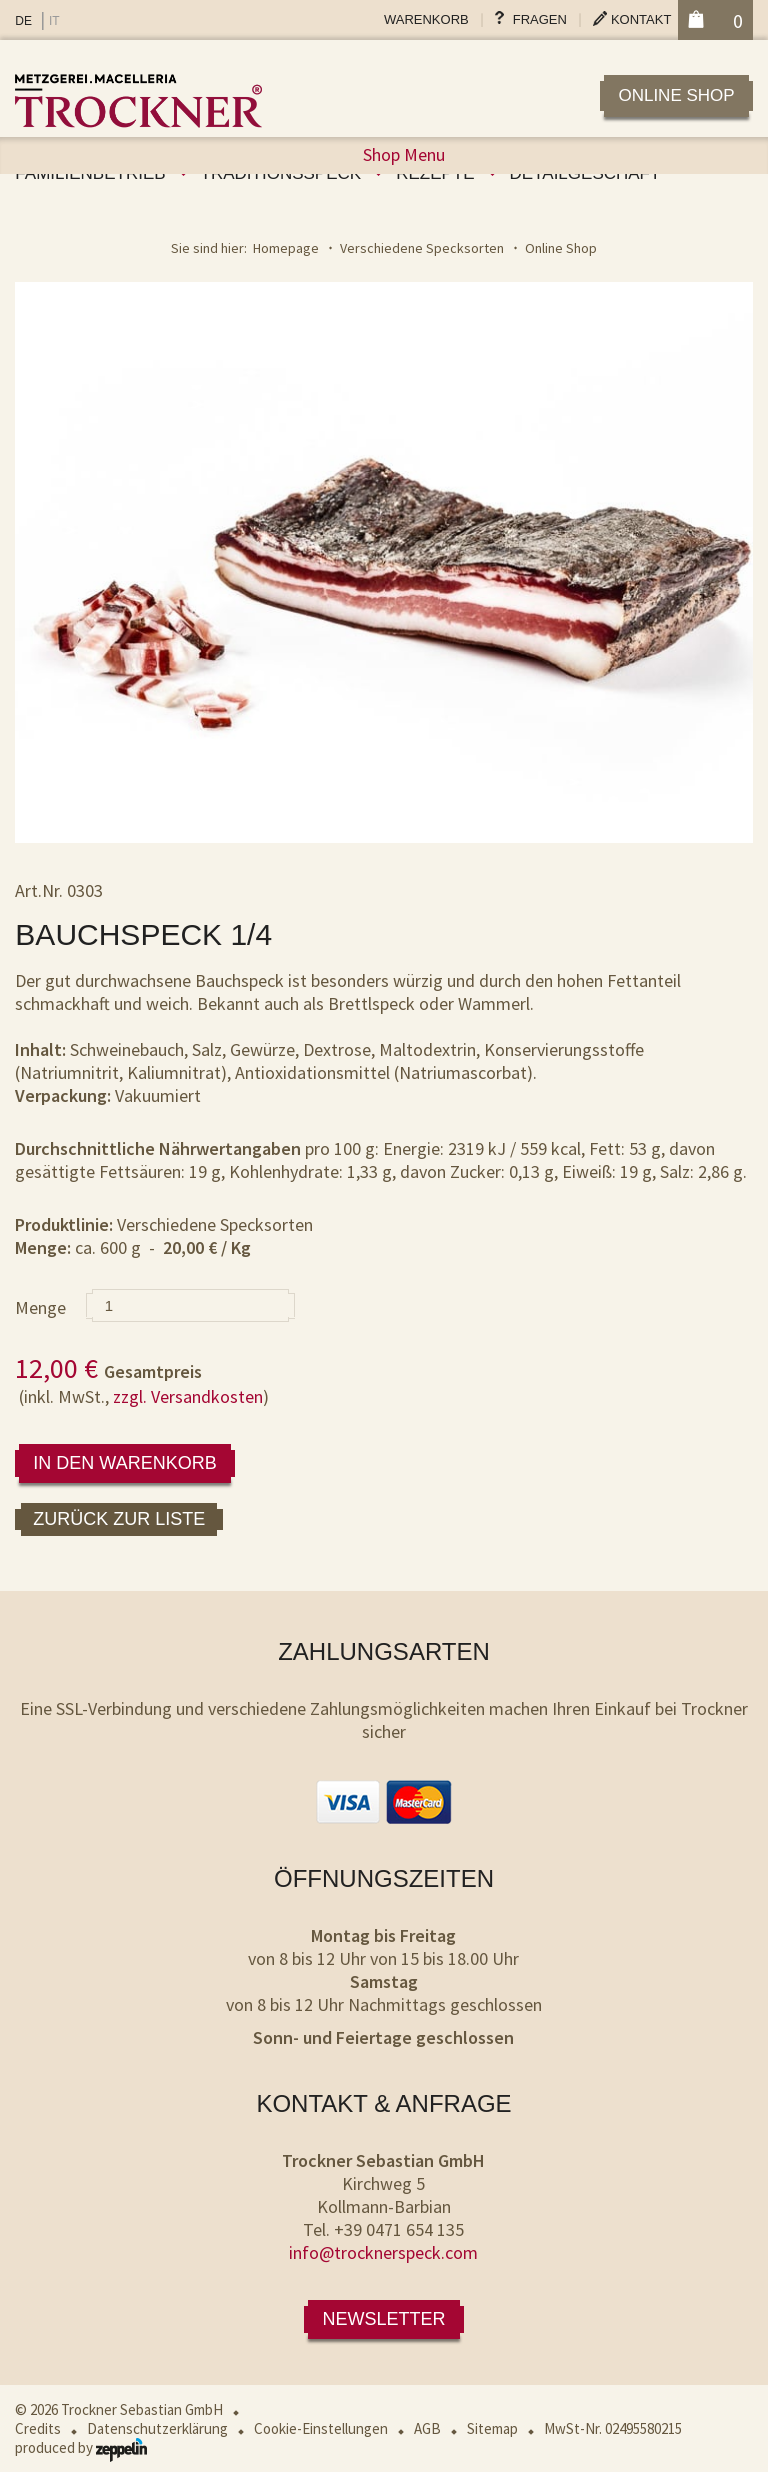 The width and height of the screenshot is (768, 2472). Describe the element at coordinates (38, 2428) in the screenshot. I see `Credits` at that location.